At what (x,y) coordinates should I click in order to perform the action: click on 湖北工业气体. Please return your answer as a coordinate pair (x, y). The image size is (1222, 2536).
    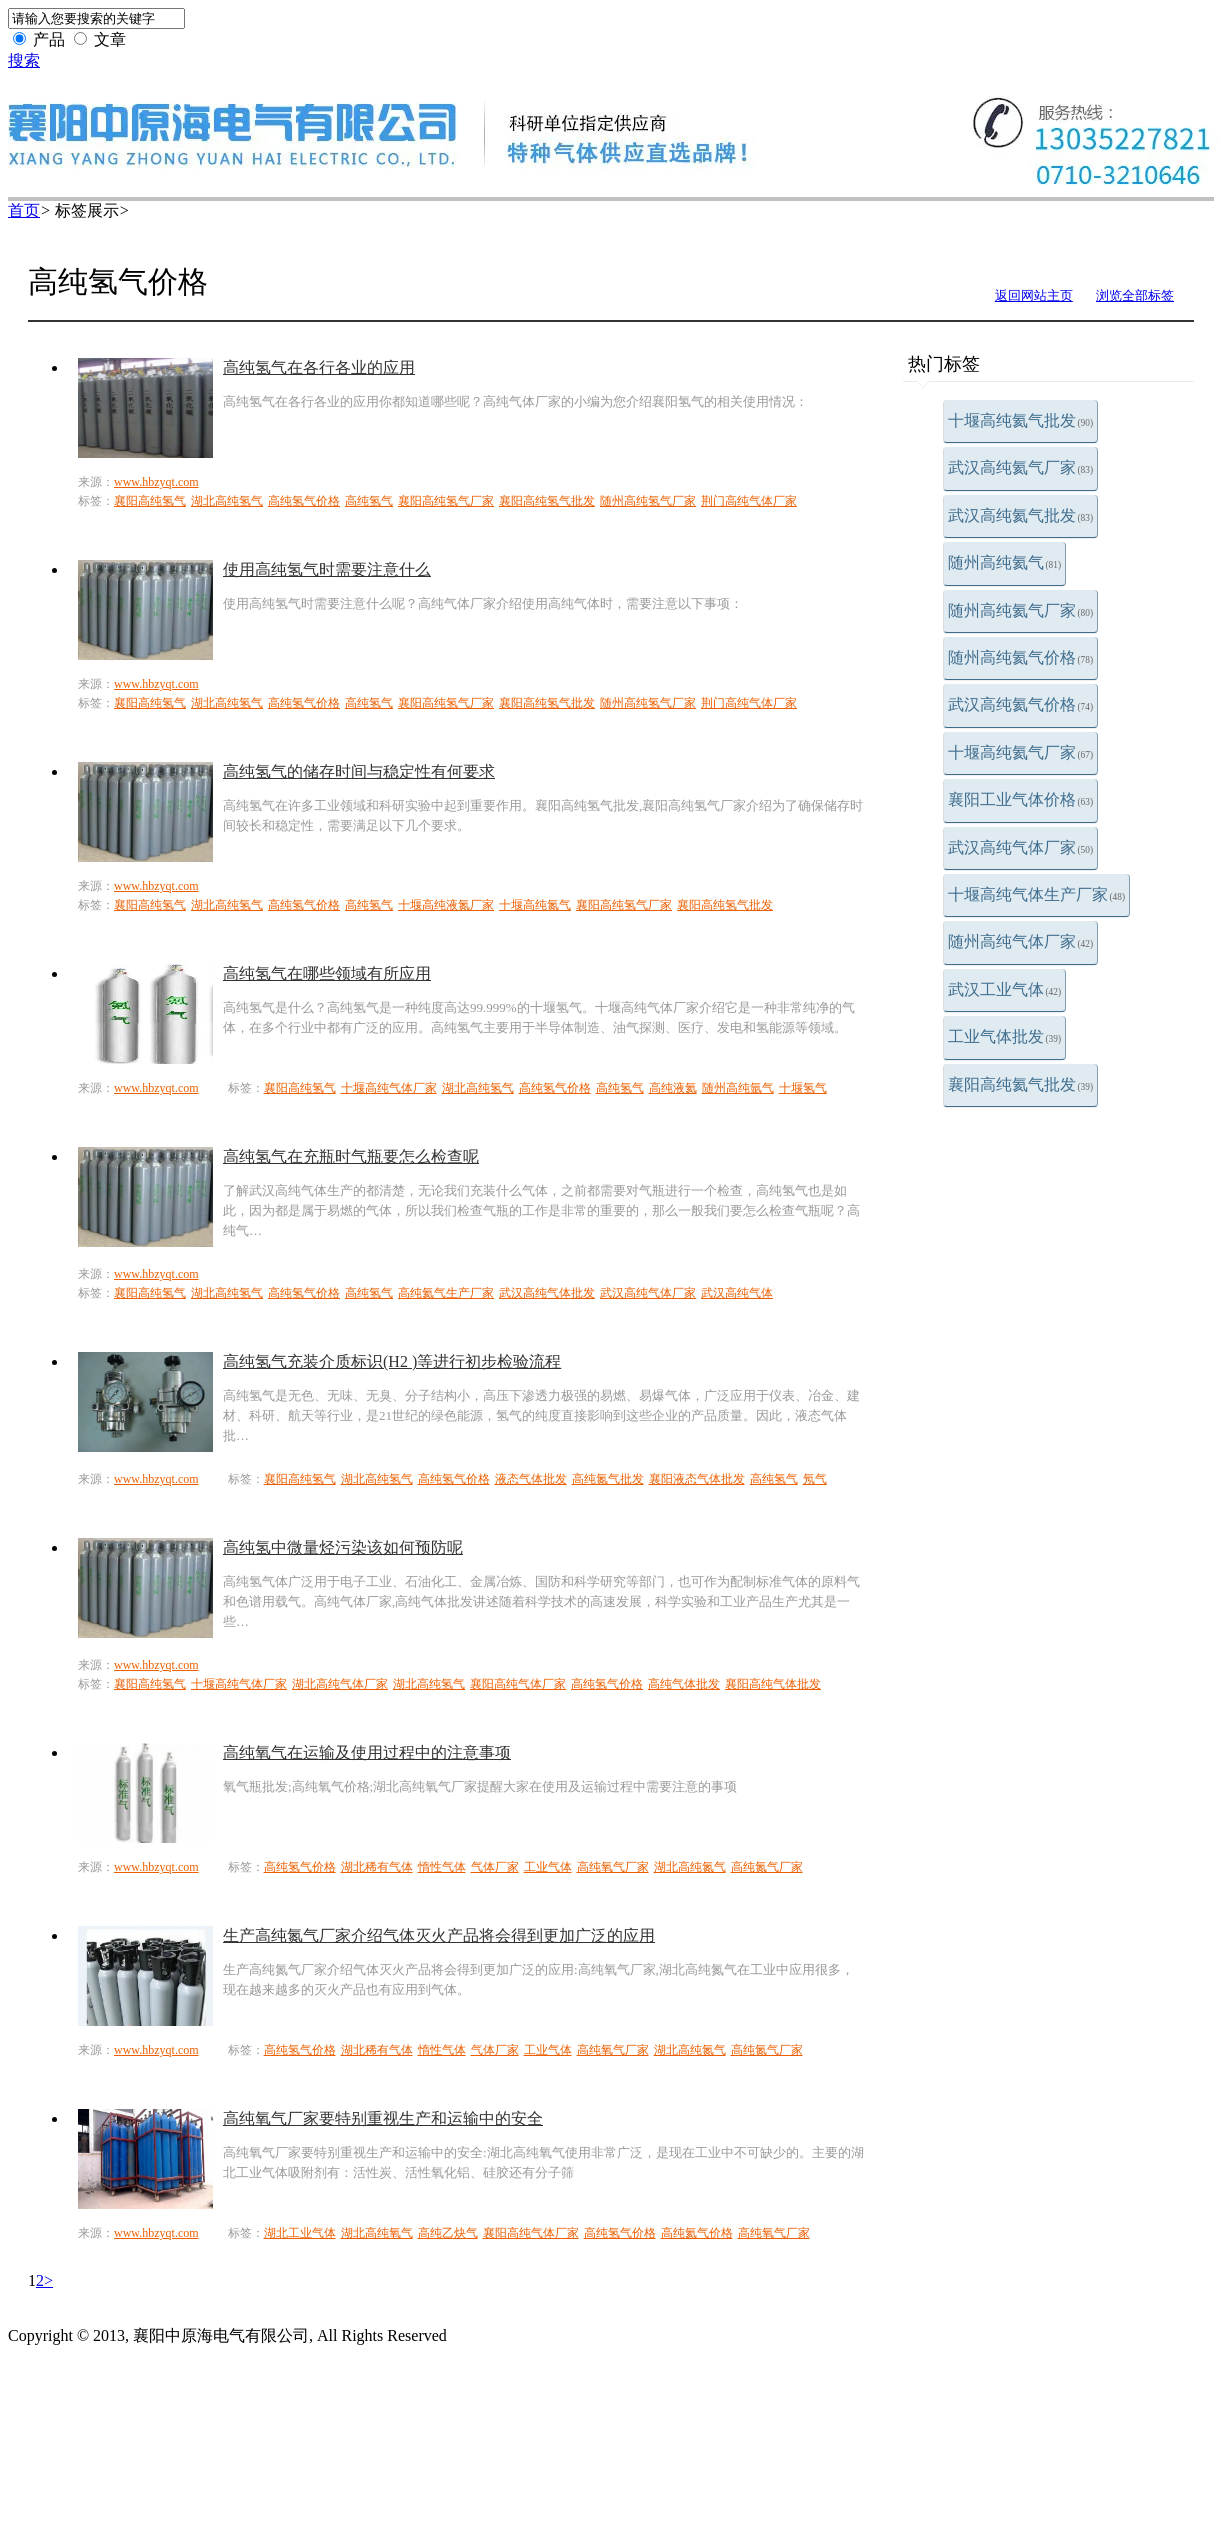
    Looking at the image, I should click on (300, 2233).